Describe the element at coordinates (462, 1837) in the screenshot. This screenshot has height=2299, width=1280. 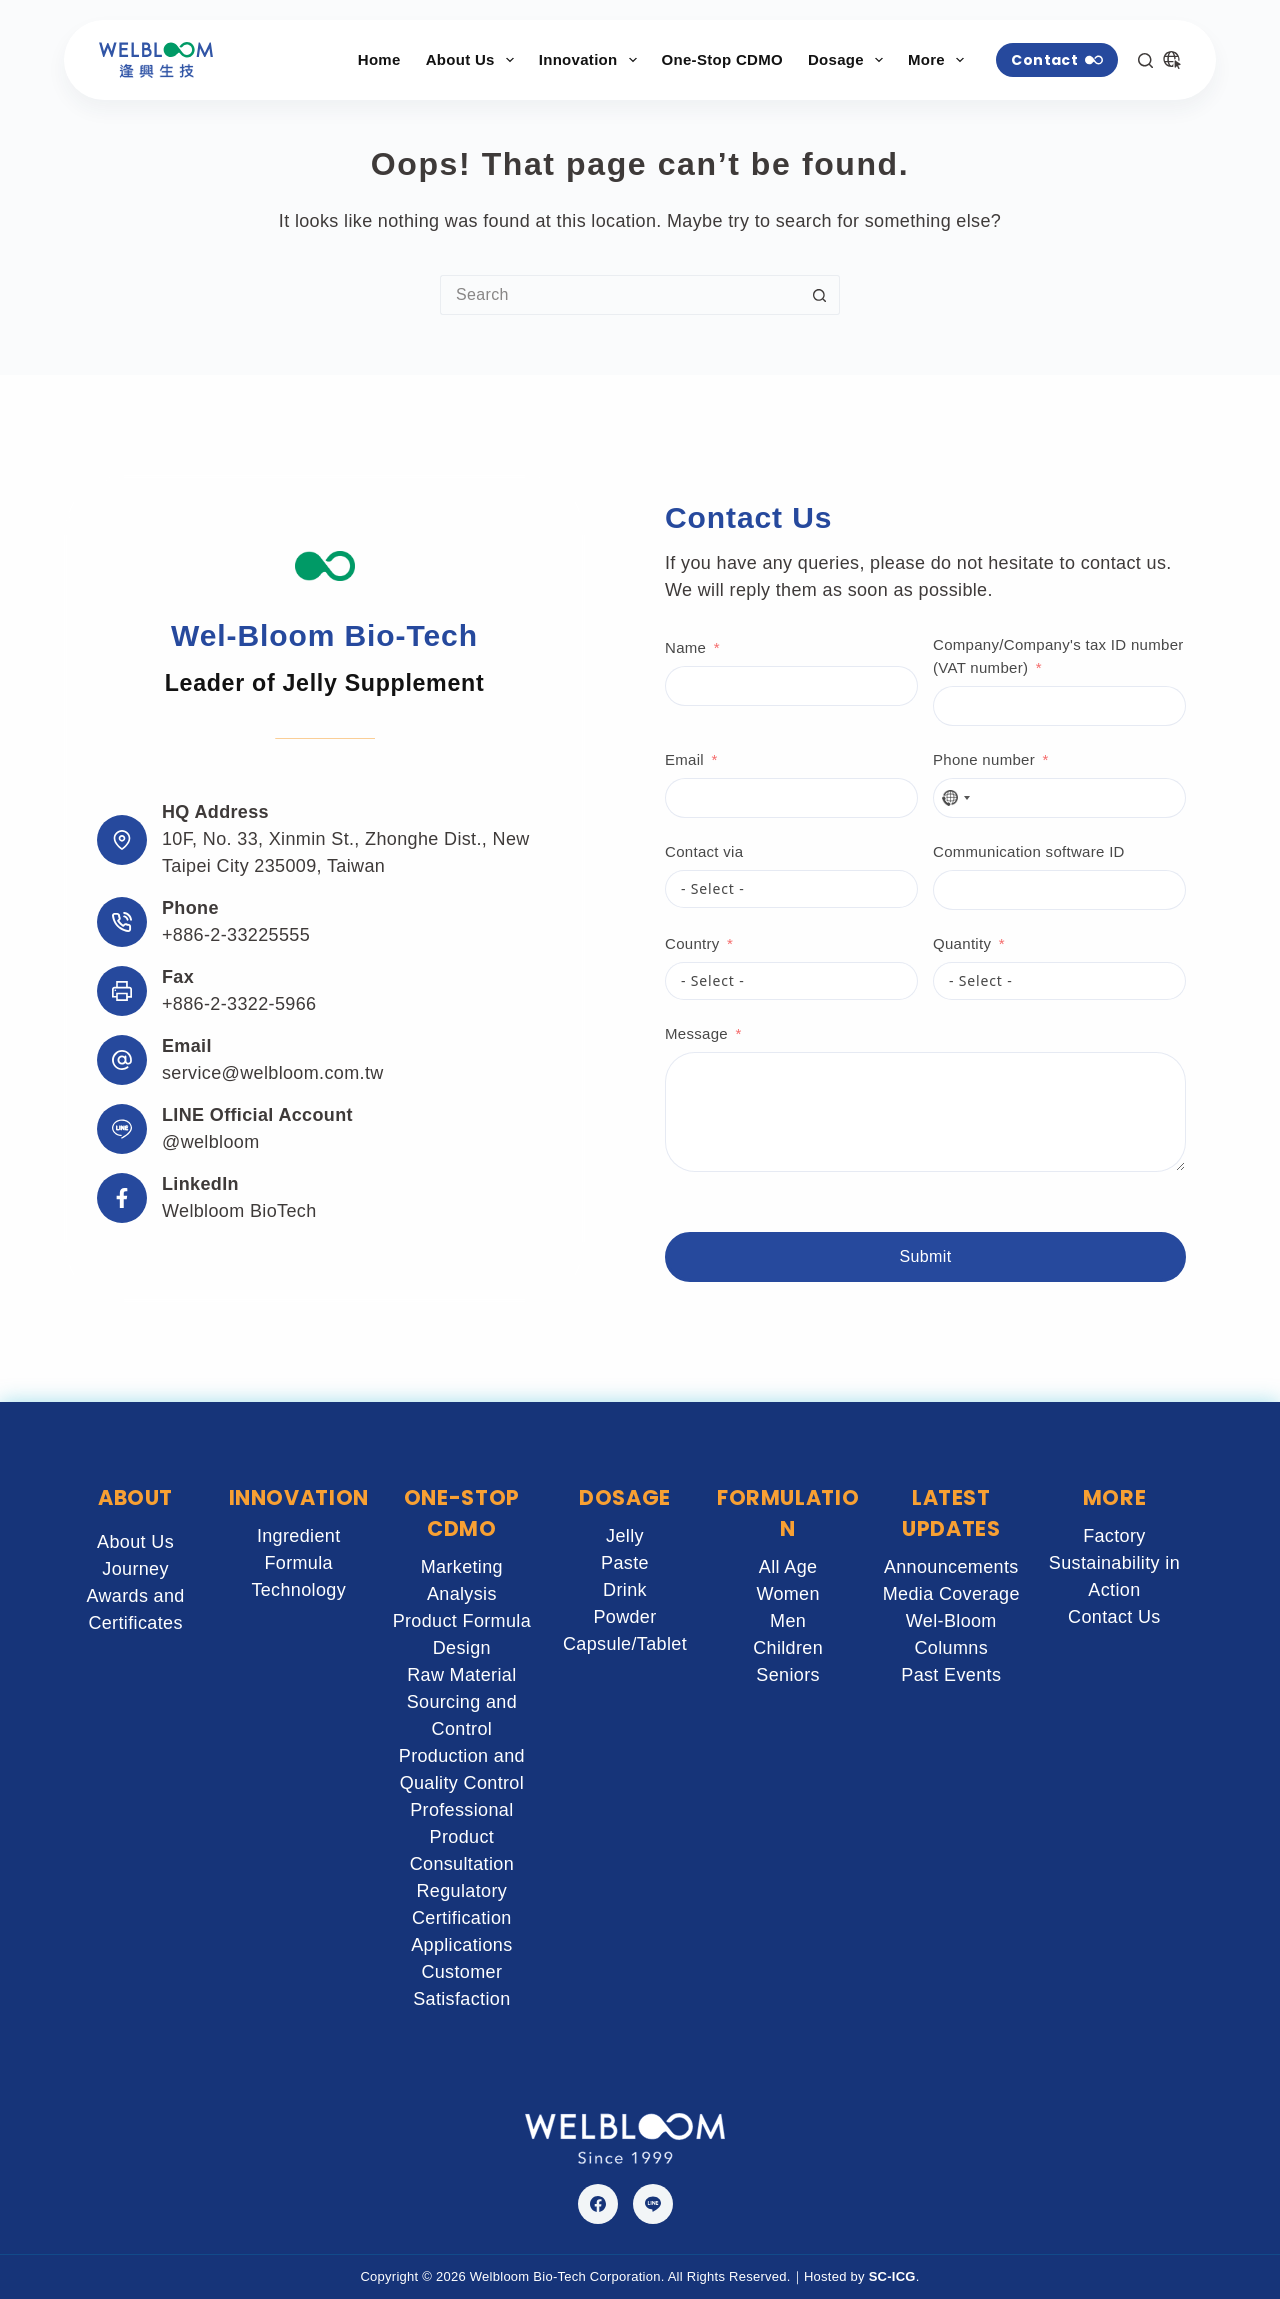
I see `Professional Product Consultation` at that location.